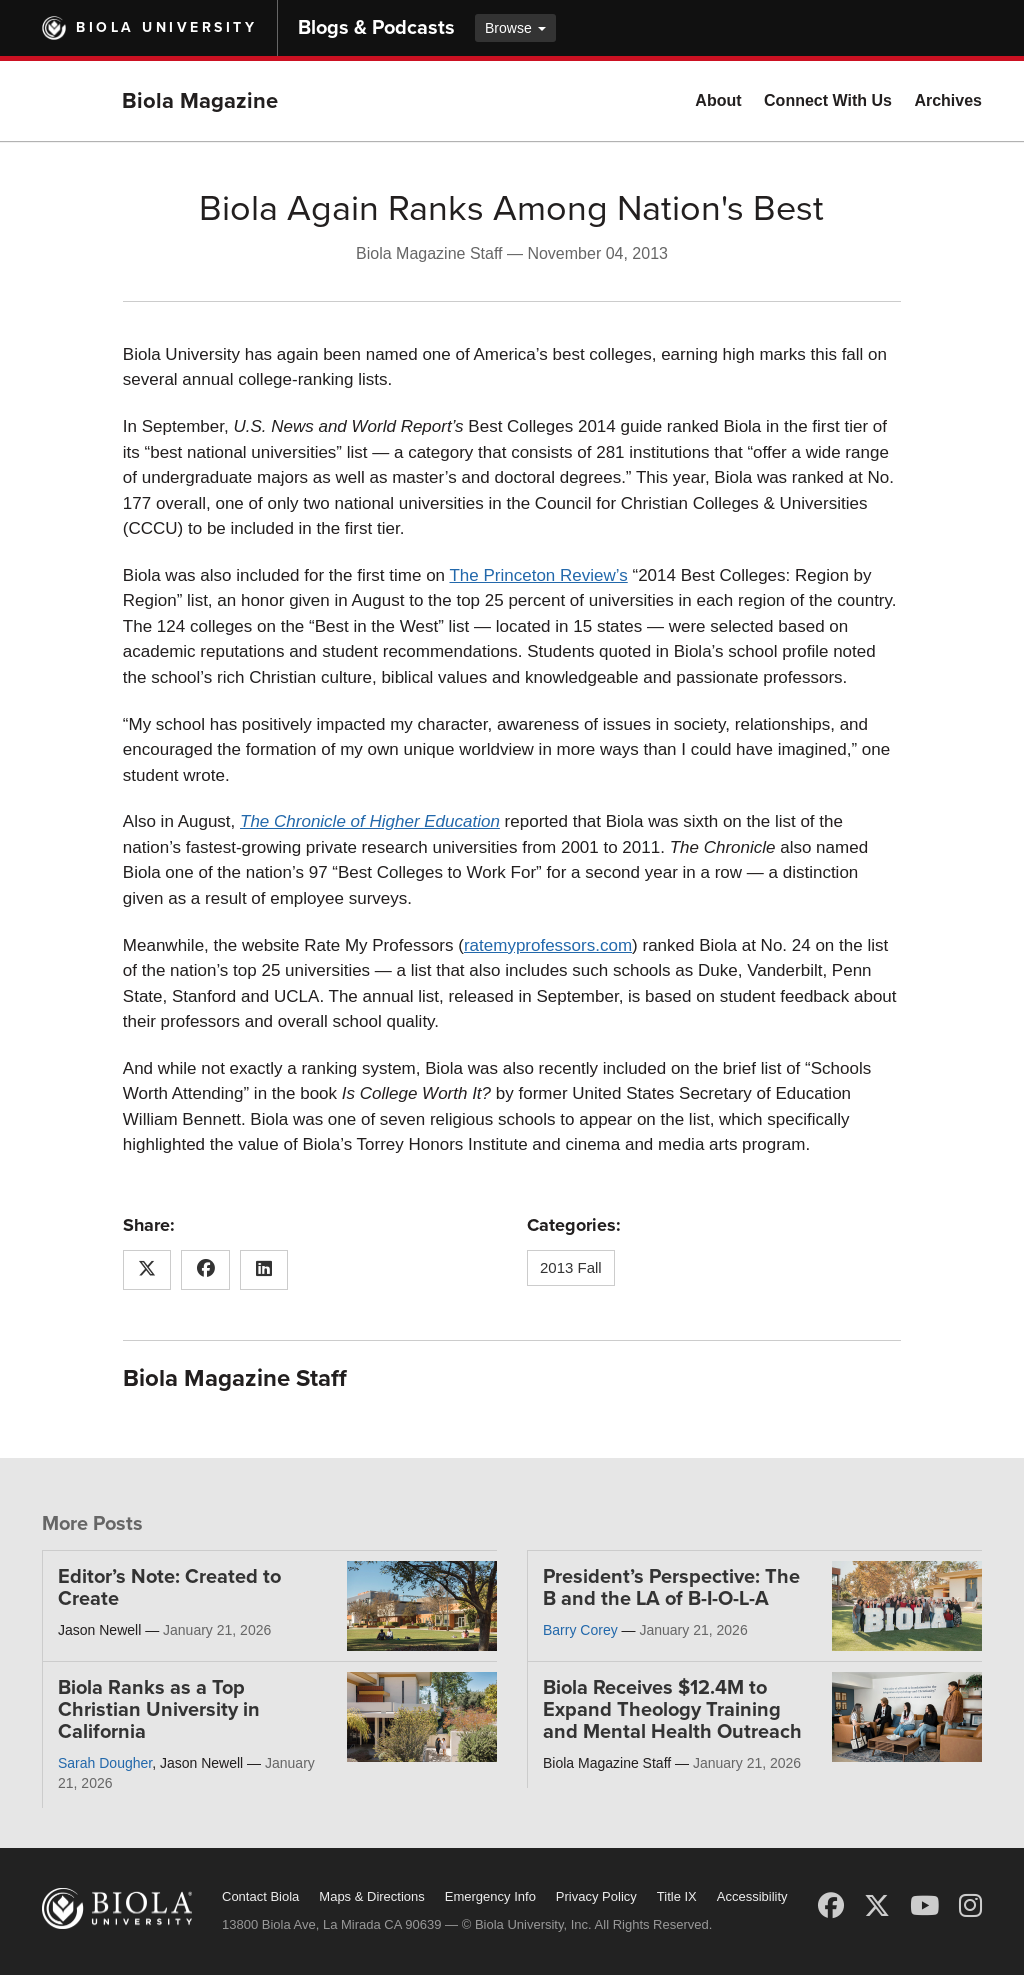 The width and height of the screenshot is (1024, 1975). Describe the element at coordinates (205, 1270) in the screenshot. I see `[Share this article on Facebook]` at that location.